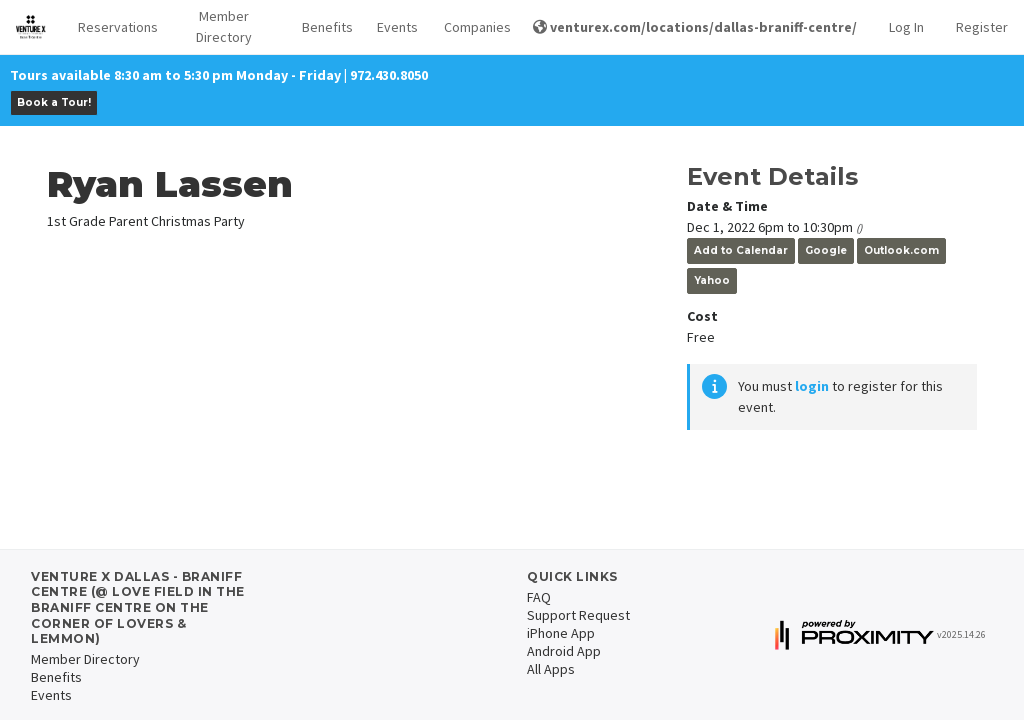 The image size is (1024, 720). Describe the element at coordinates (712, 280) in the screenshot. I see `Yahoo` at that location.